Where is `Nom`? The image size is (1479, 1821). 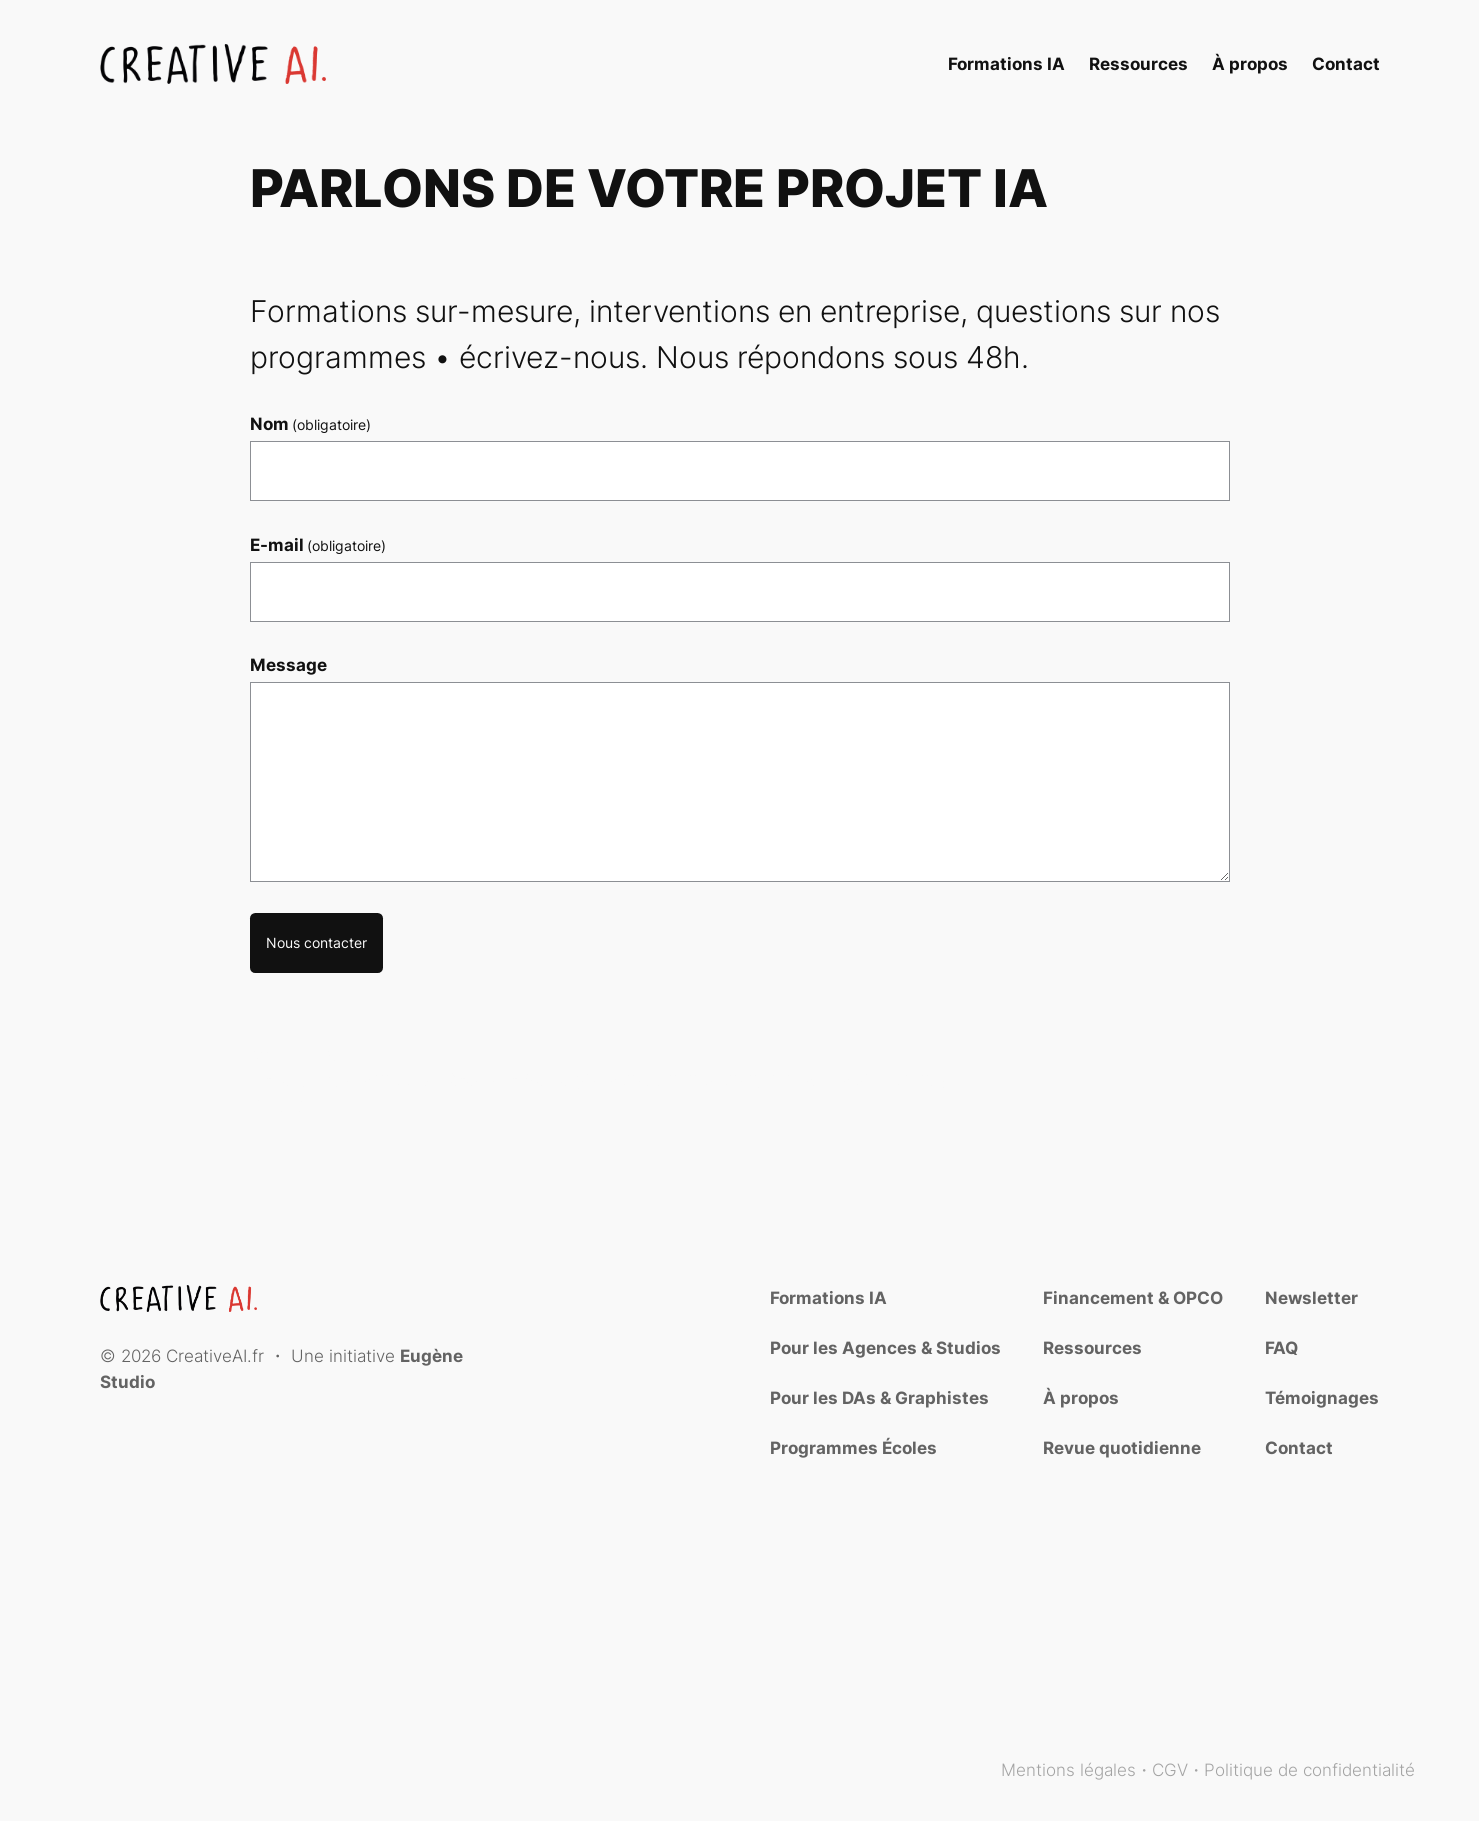
Nom is located at coordinates (311, 424).